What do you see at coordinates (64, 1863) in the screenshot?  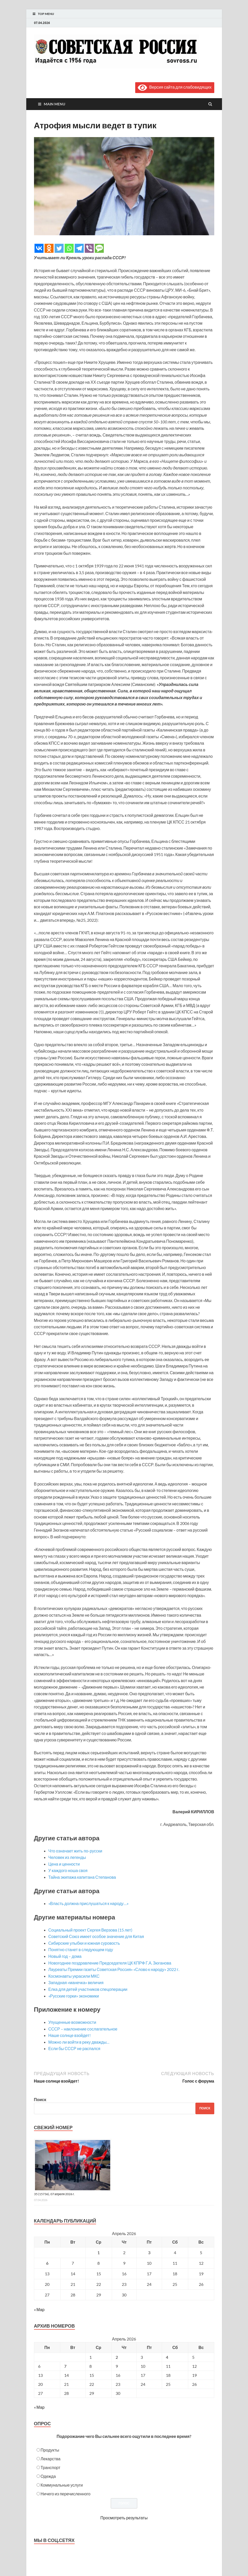 I see `Цена и ценности` at bounding box center [64, 1863].